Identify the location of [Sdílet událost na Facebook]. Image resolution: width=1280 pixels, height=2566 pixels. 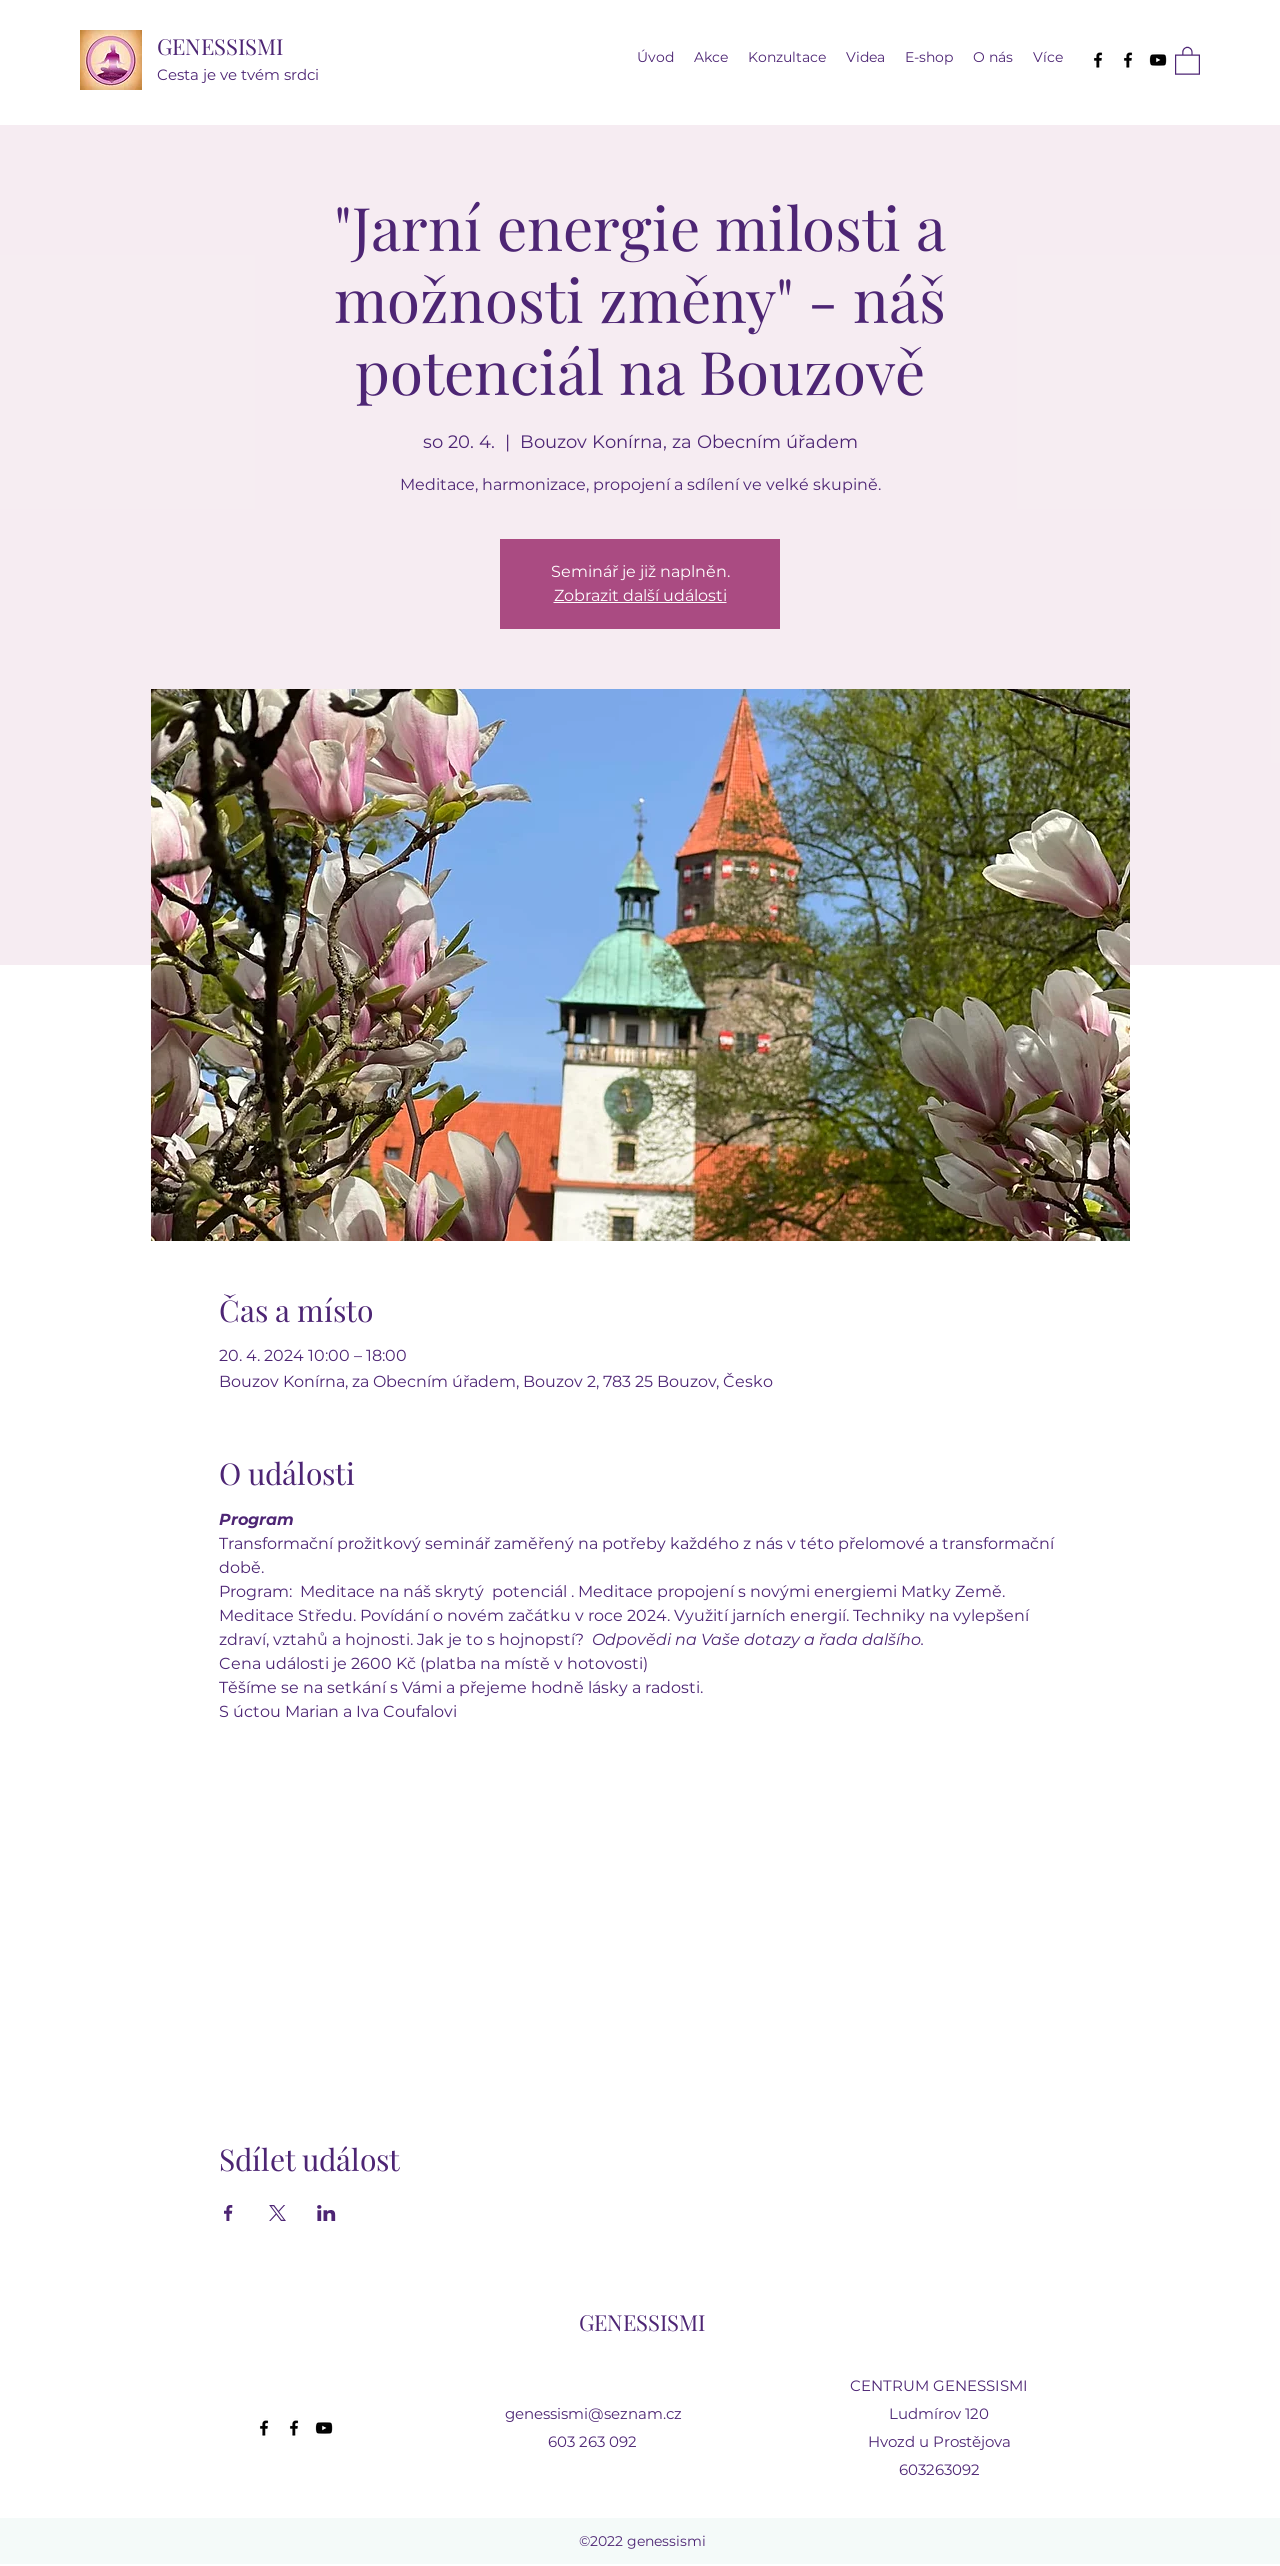
(228, 2213).